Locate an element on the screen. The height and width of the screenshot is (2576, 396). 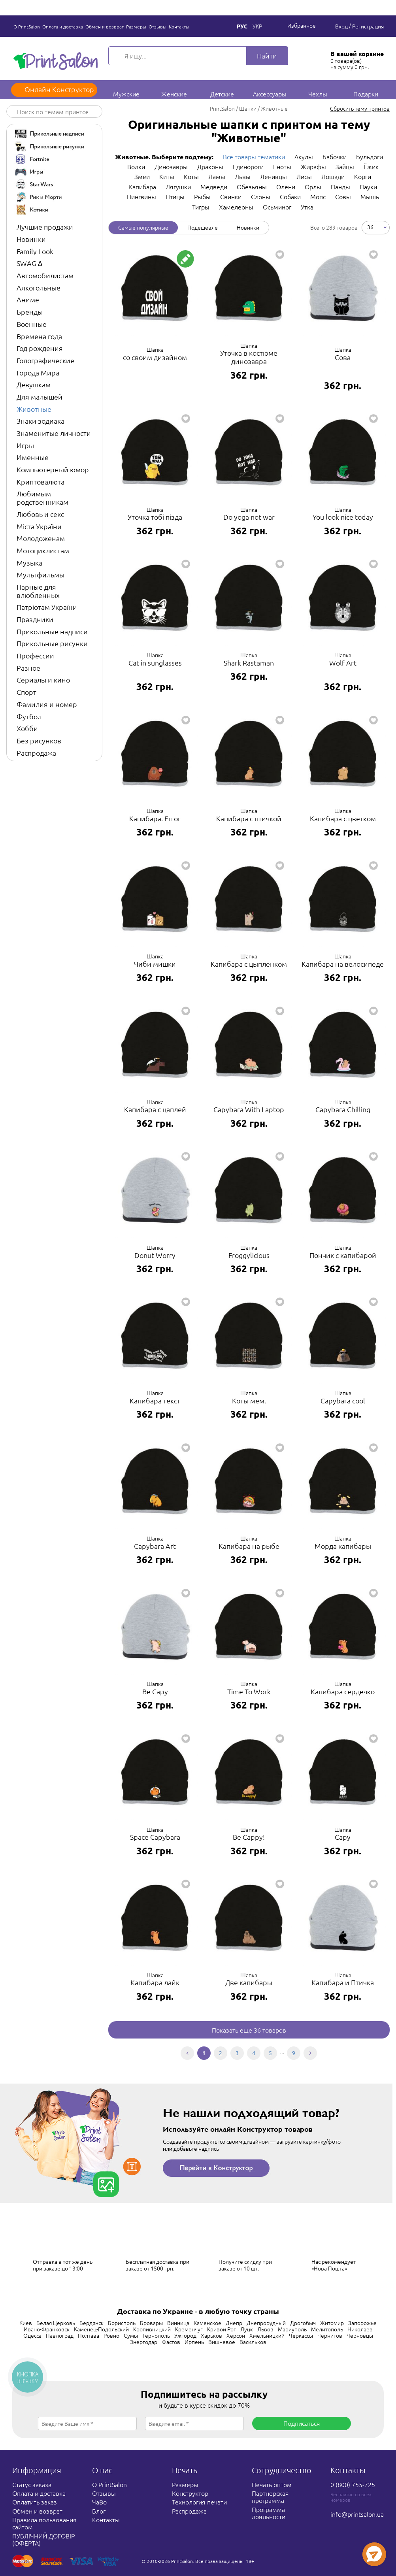
Компьютерный юмор is located at coordinates (53, 469).